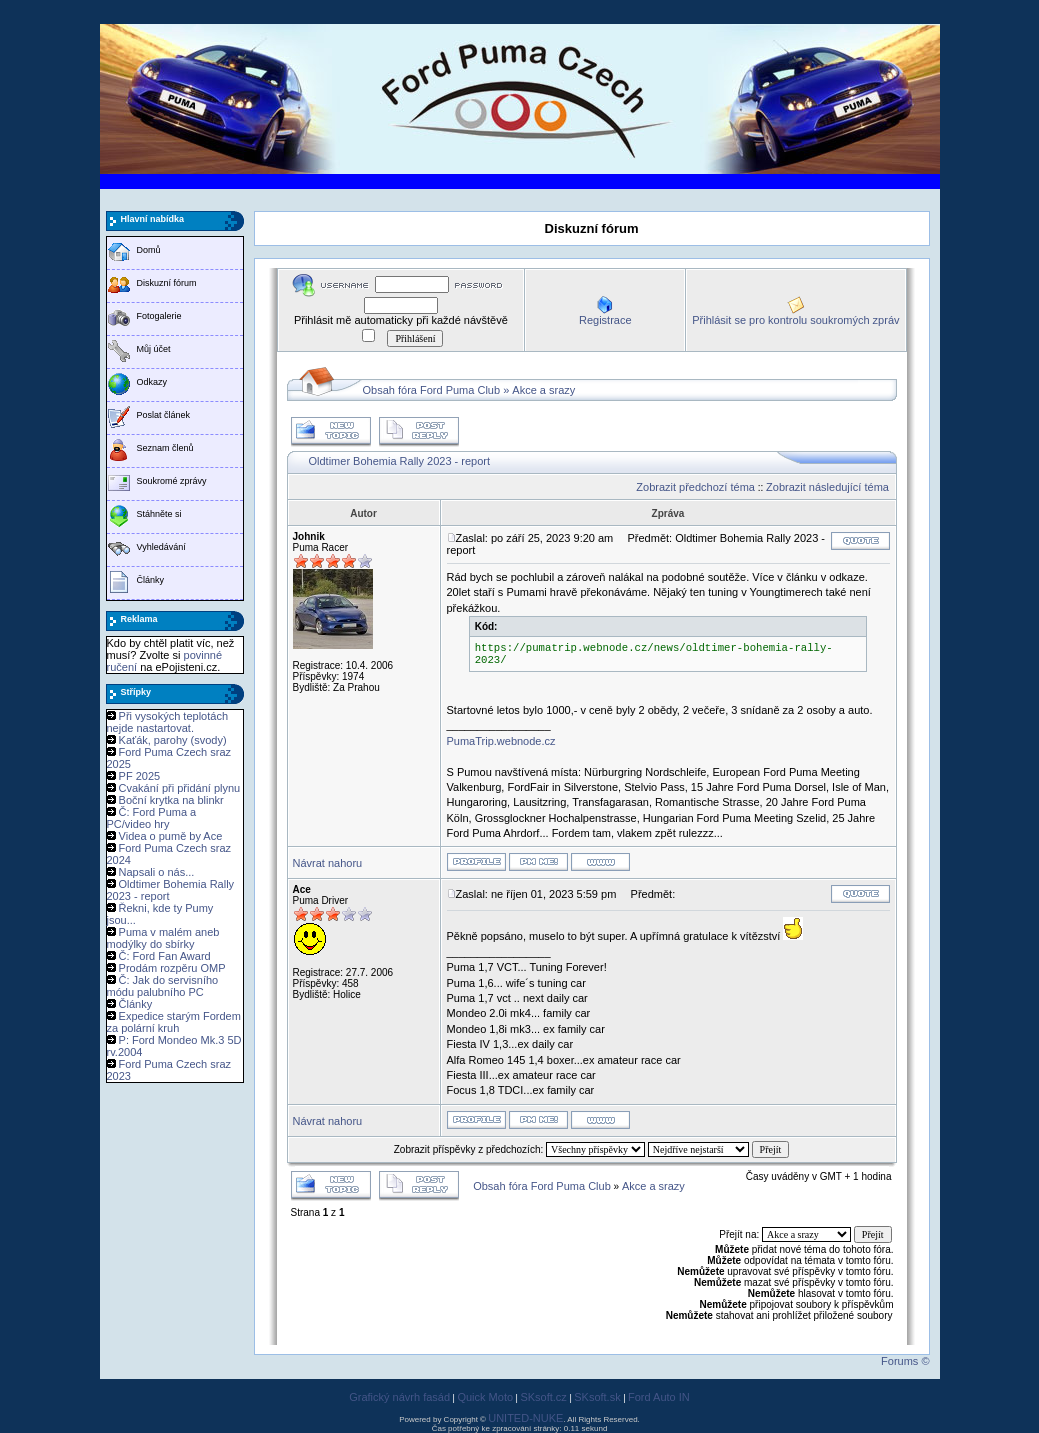 This screenshot has width=1039, height=1433. Describe the element at coordinates (659, 1397) in the screenshot. I see `Ford Auto IN` at that location.